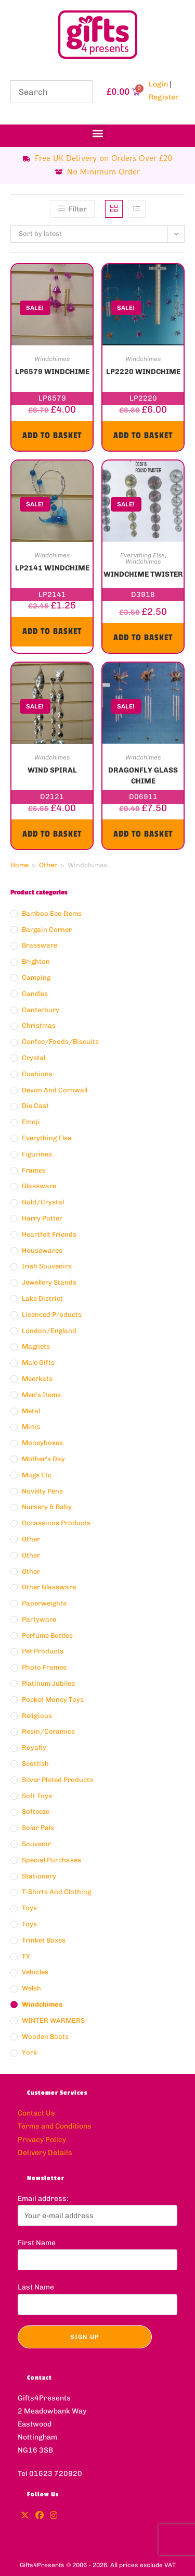  I want to click on Candles, so click(35, 994).